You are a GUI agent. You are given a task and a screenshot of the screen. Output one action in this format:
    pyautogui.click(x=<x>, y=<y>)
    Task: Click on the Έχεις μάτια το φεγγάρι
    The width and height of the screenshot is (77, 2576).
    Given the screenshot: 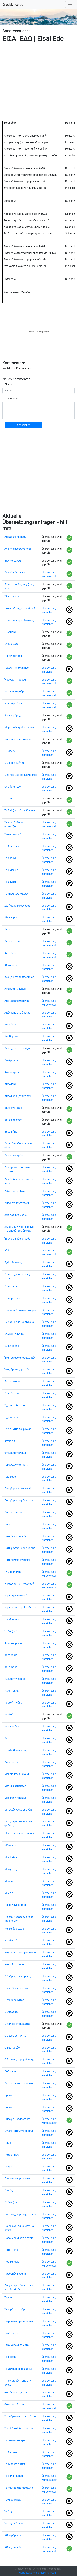 What is the action you would take?
    pyautogui.click(x=18, y=1429)
    